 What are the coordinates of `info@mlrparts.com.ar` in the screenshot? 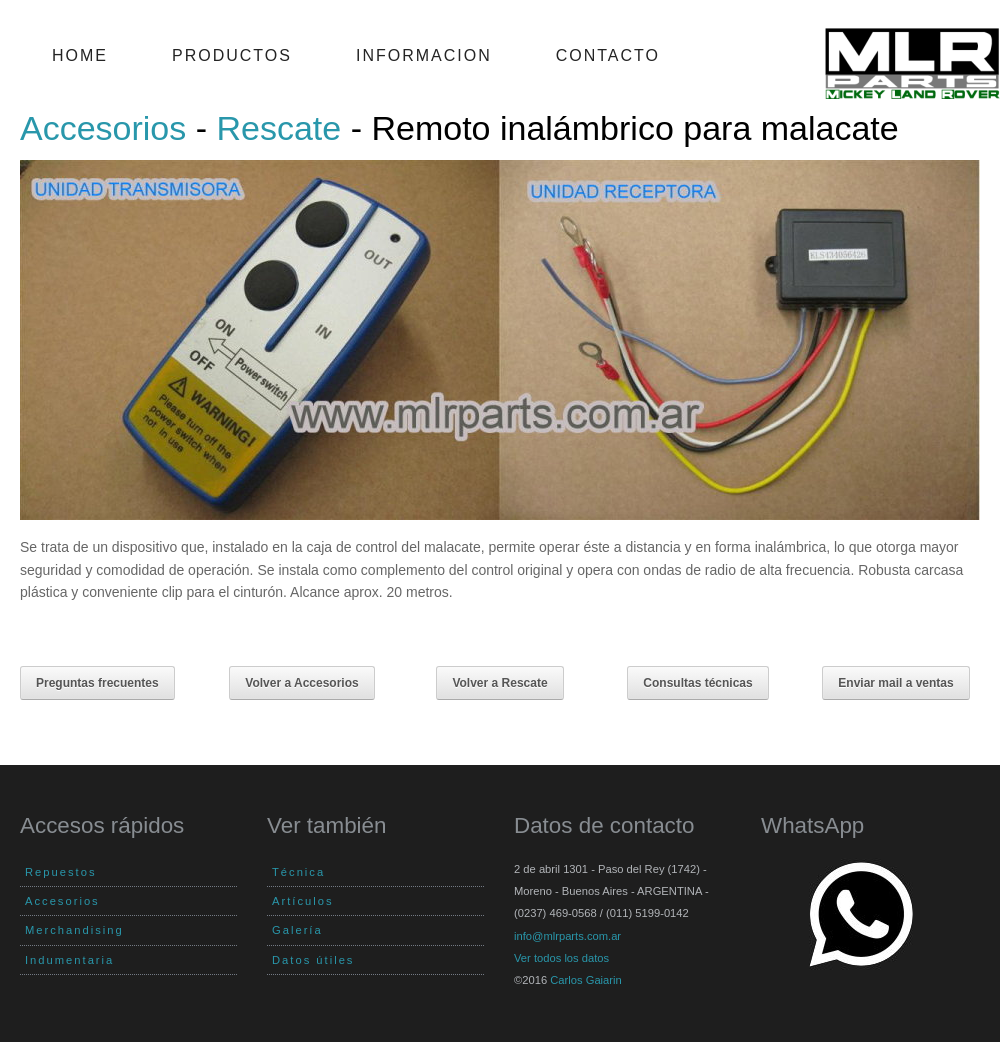 It's located at (567, 936).